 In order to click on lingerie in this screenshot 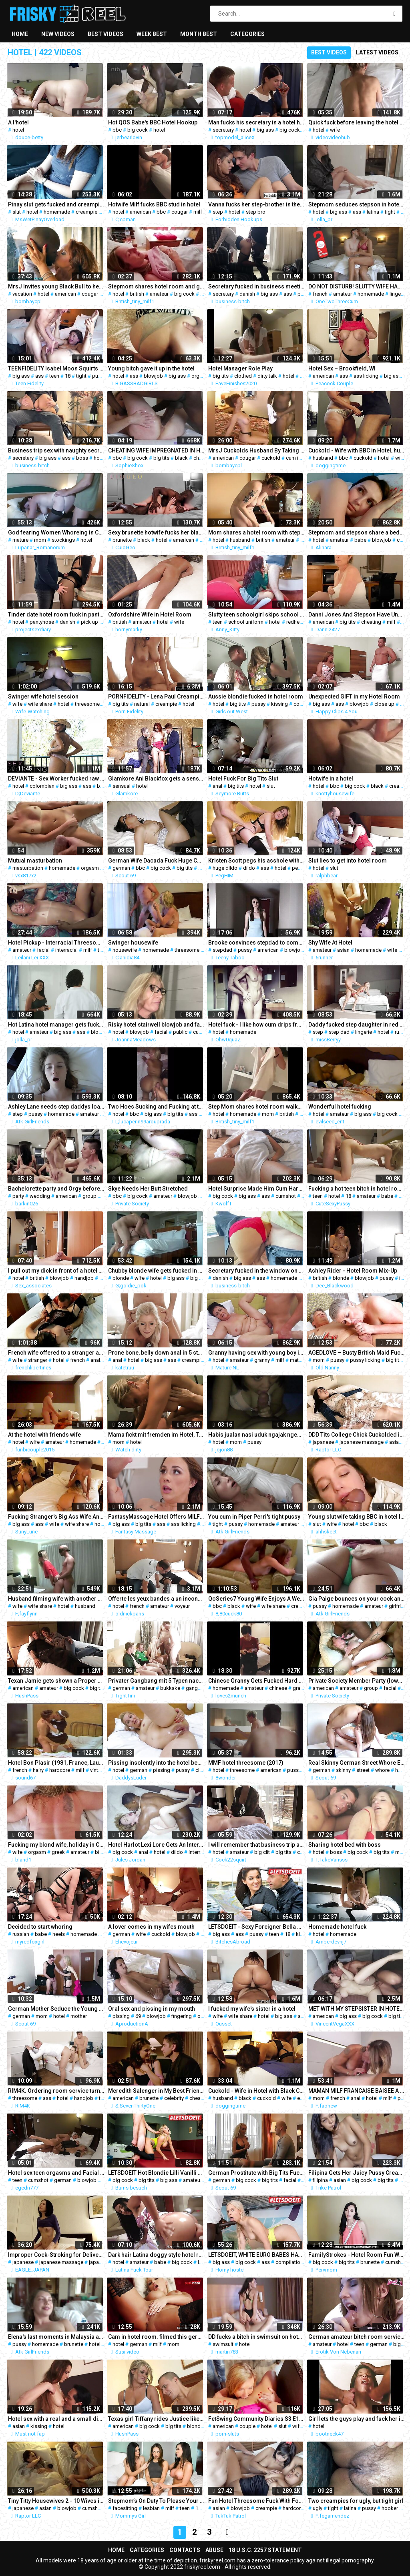, I will do `click(398, 294)`.